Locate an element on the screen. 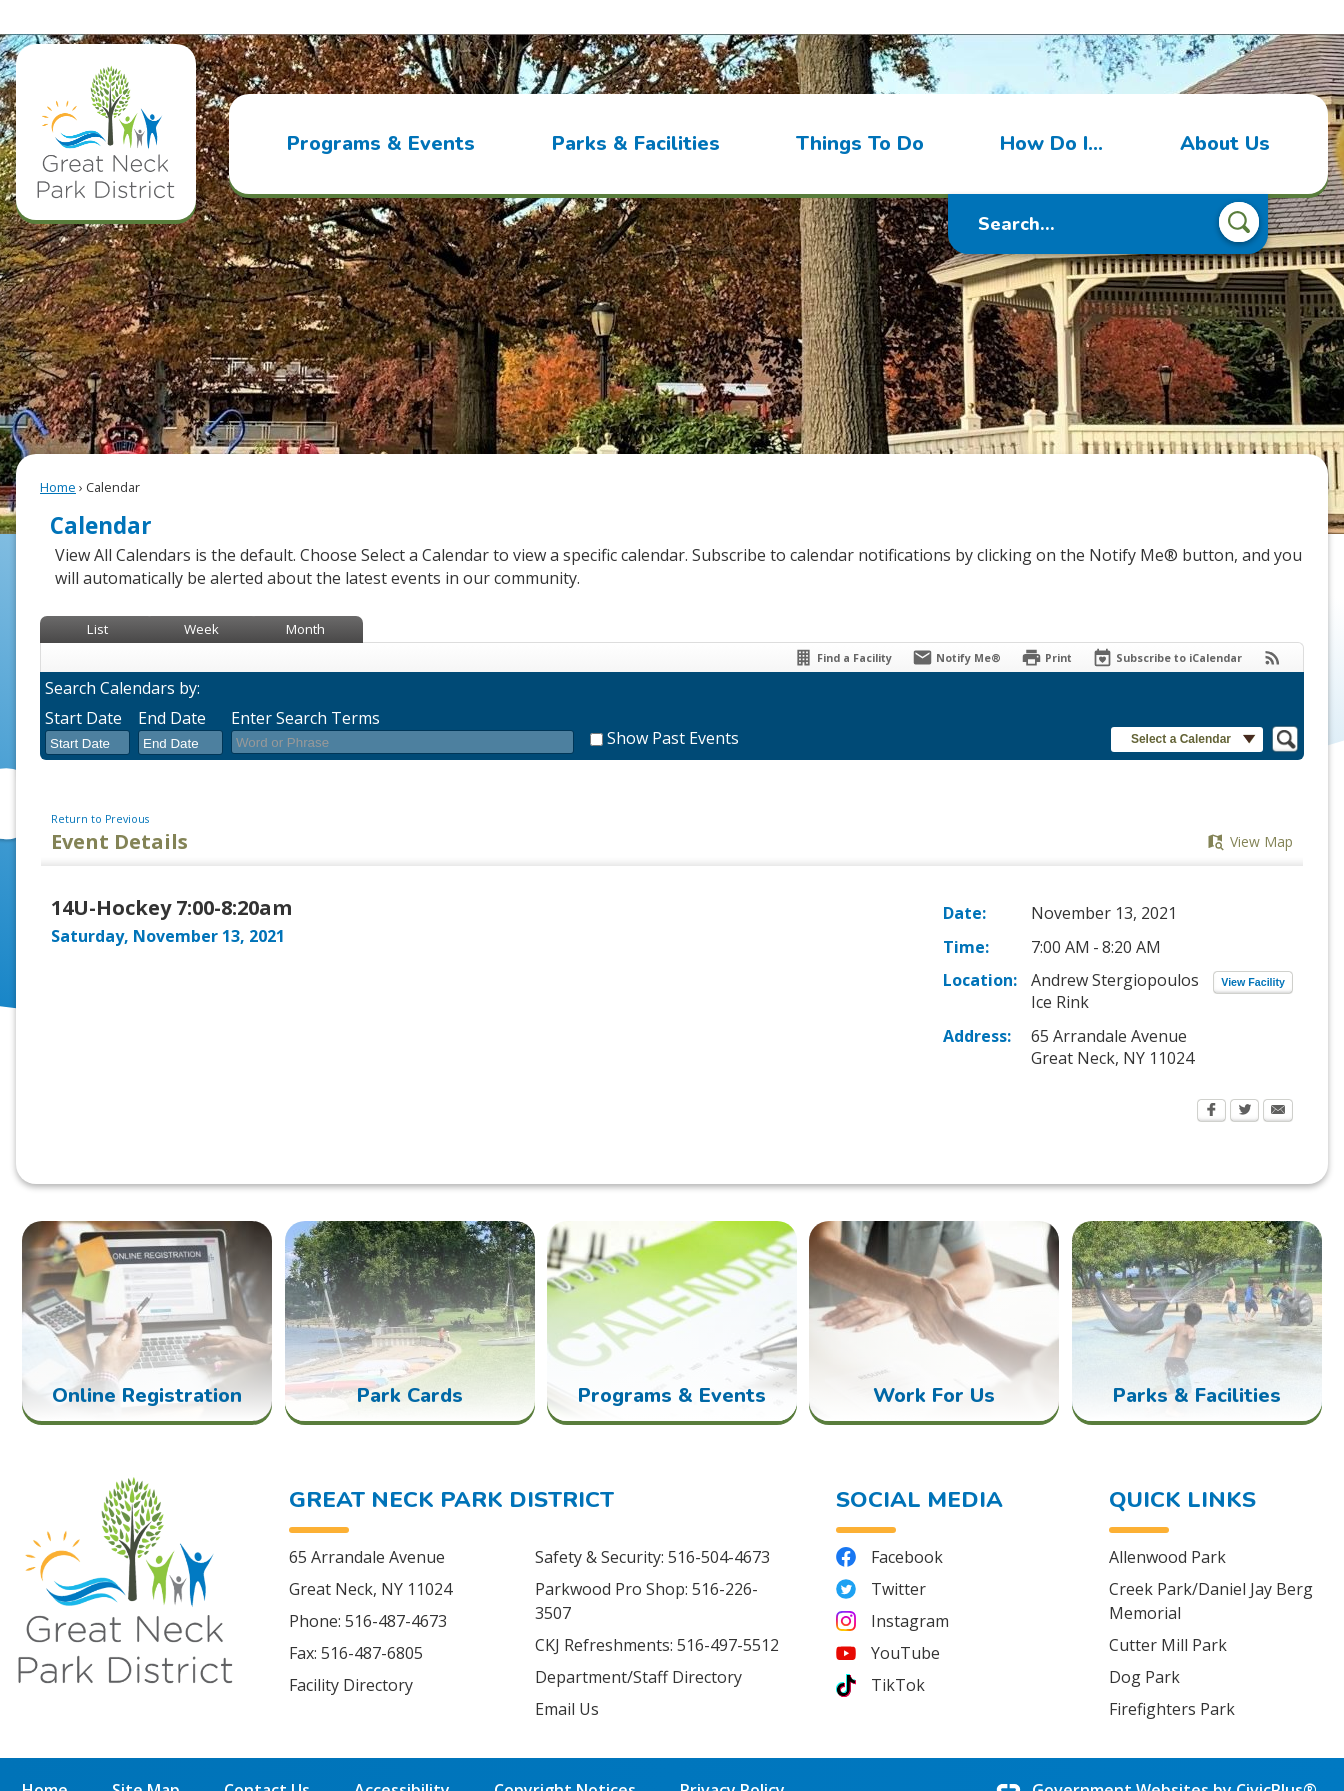  516-497-5512 is located at coordinates (728, 1611).